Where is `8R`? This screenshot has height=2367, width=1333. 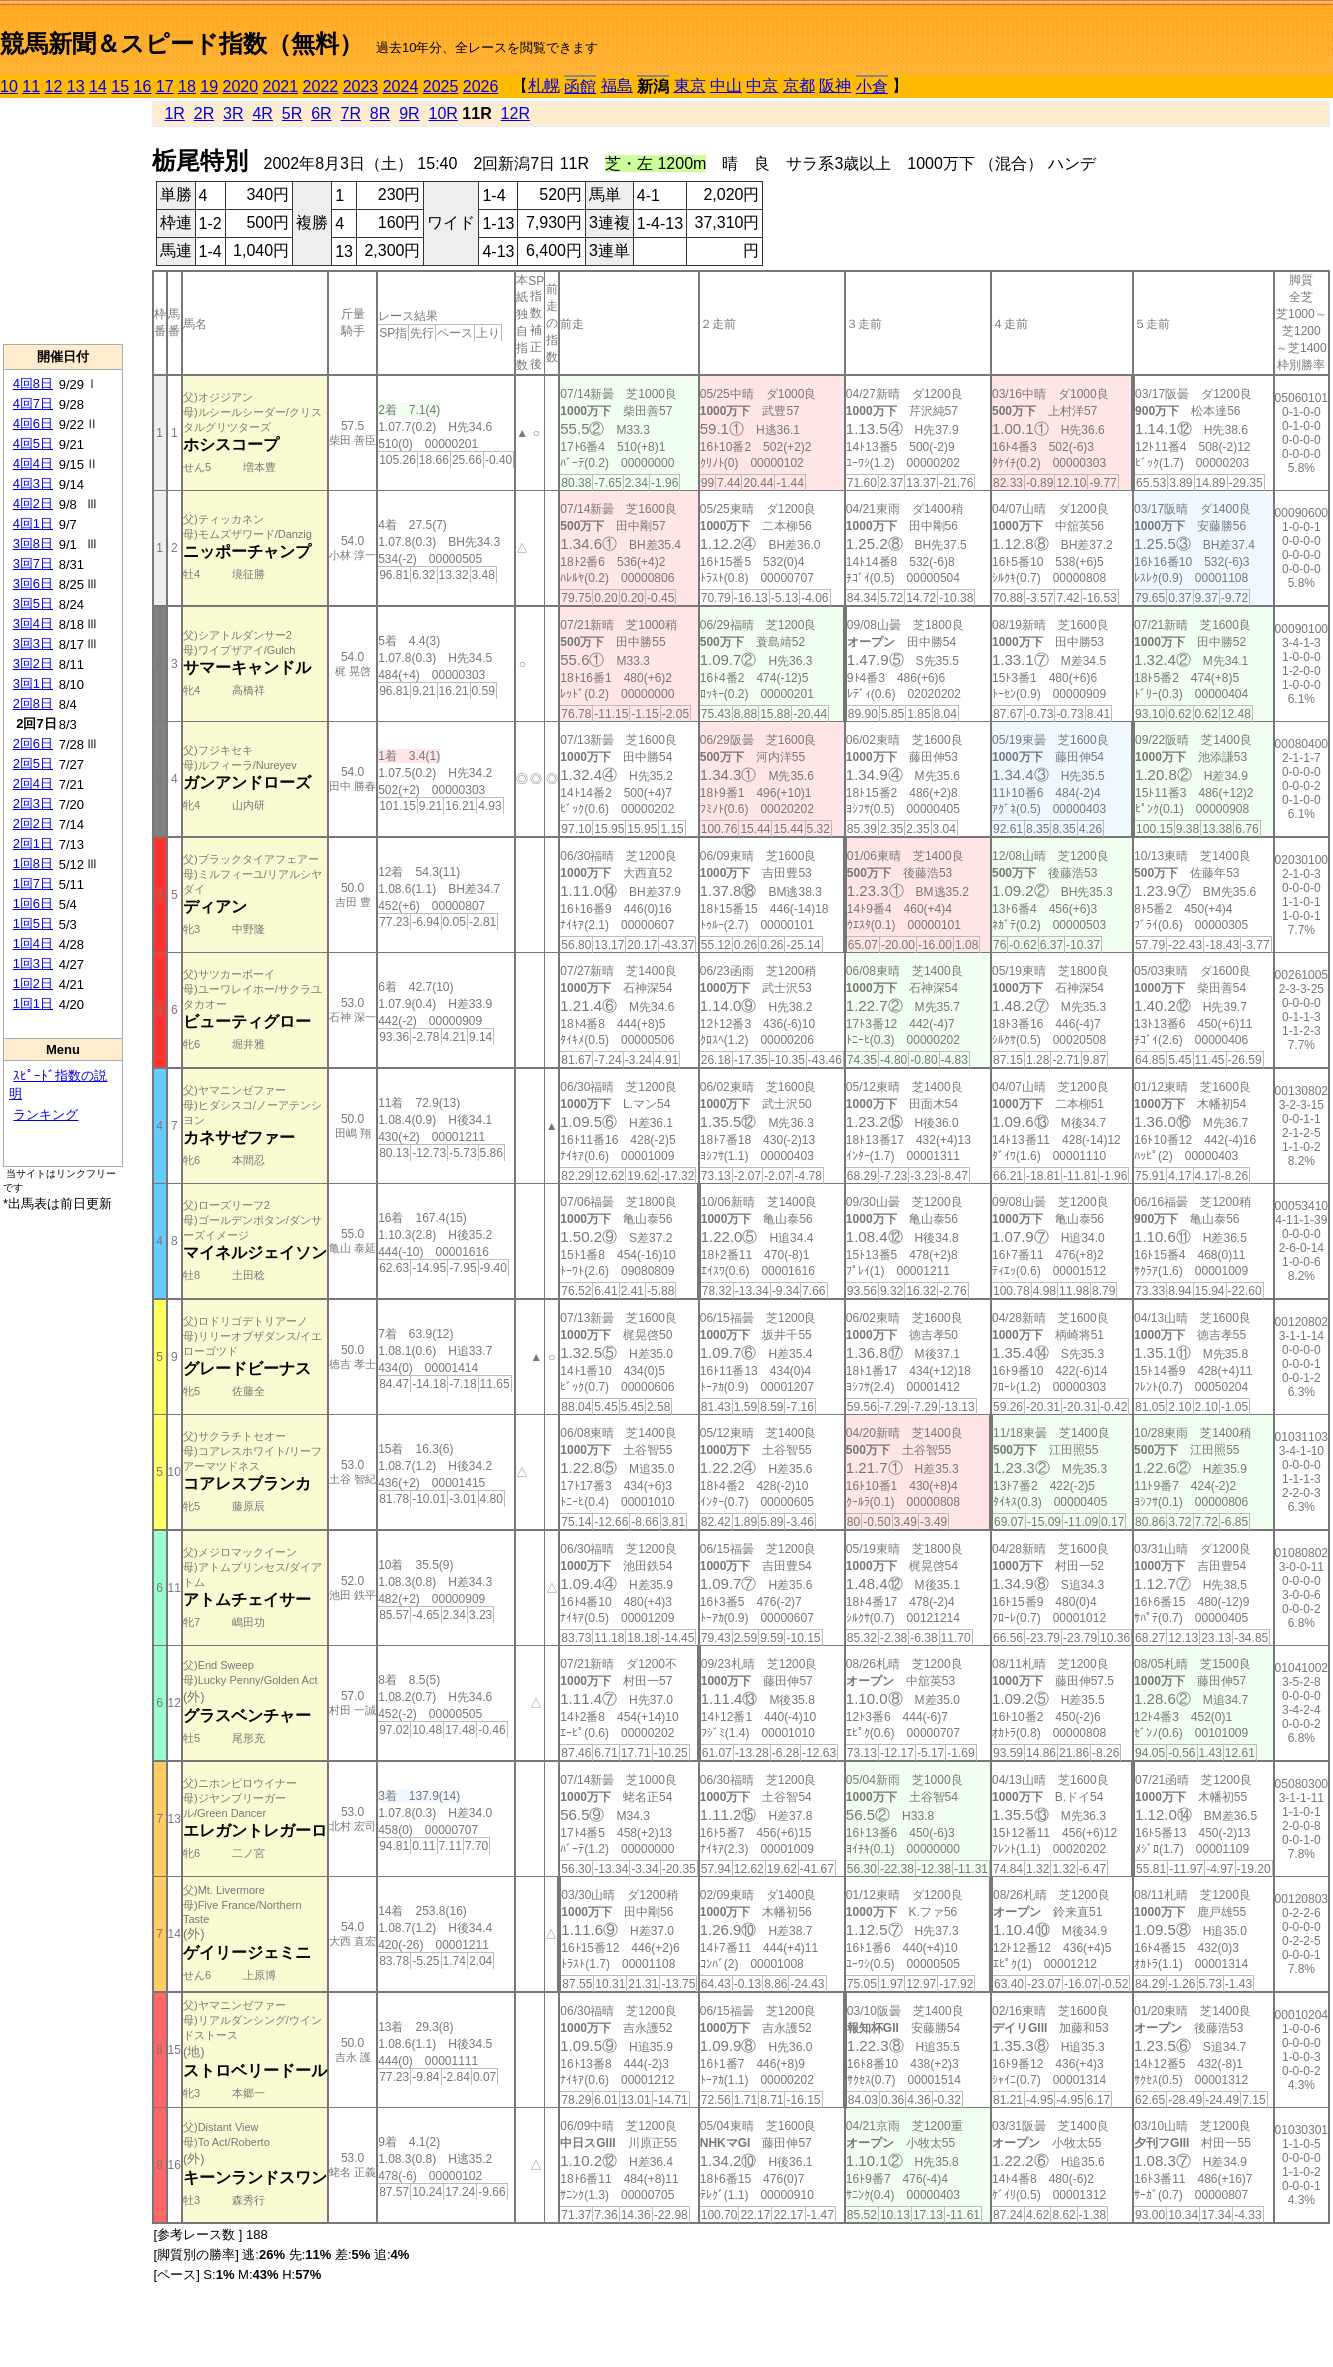
8R is located at coordinates (380, 113).